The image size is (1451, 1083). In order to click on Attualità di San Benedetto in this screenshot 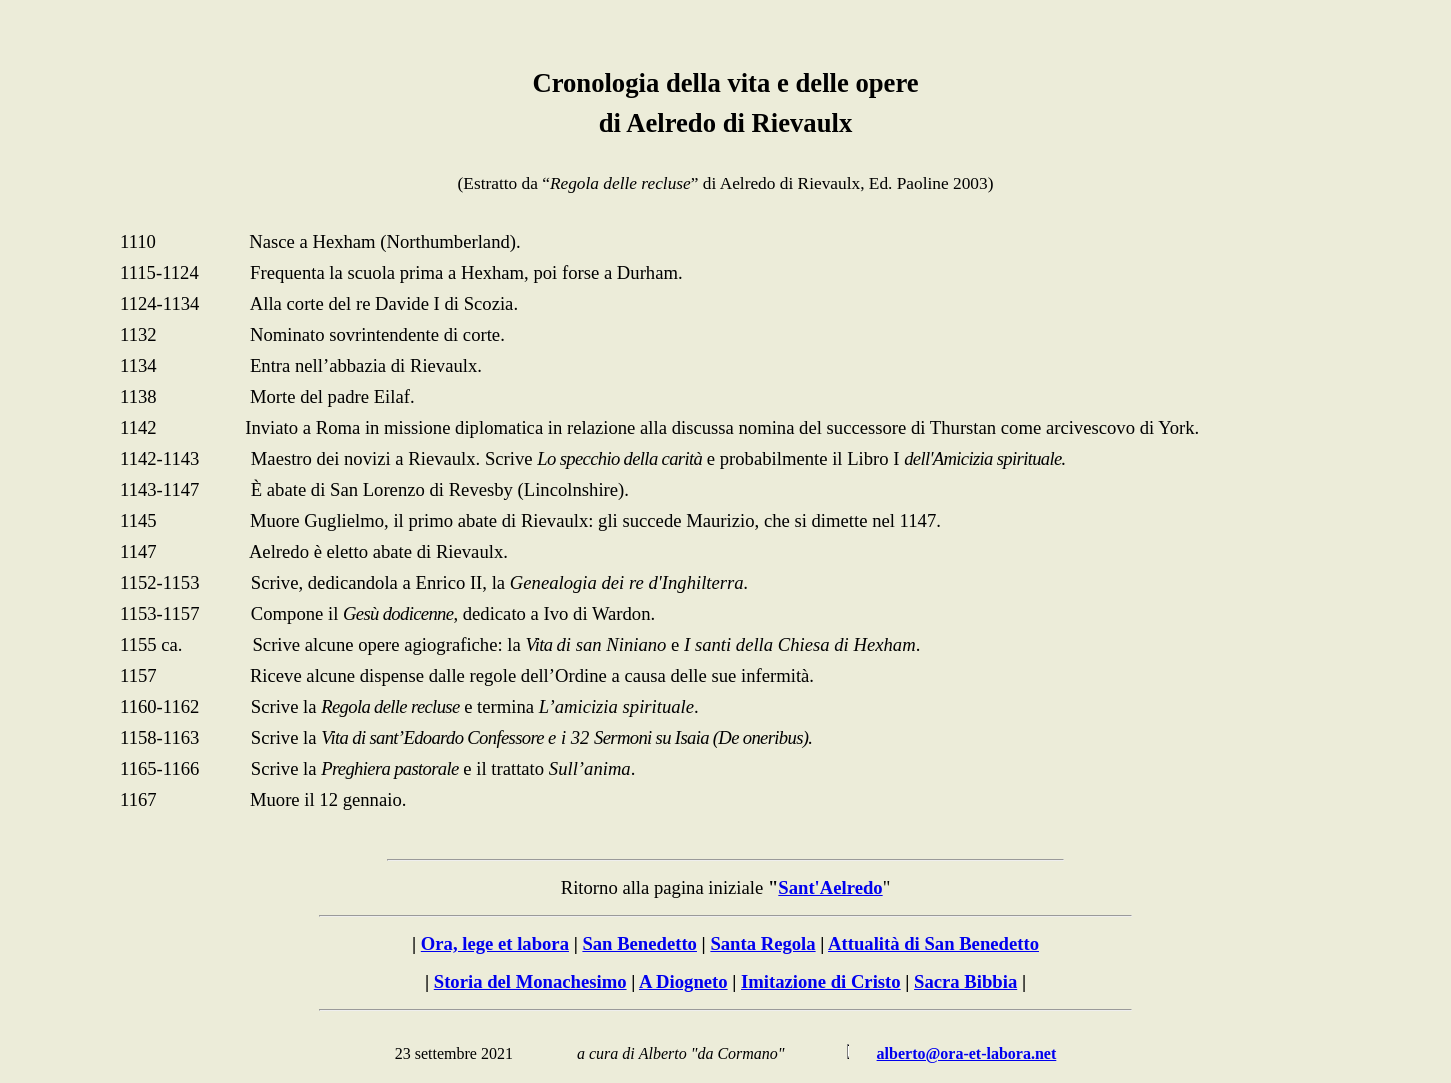, I will do `click(933, 943)`.